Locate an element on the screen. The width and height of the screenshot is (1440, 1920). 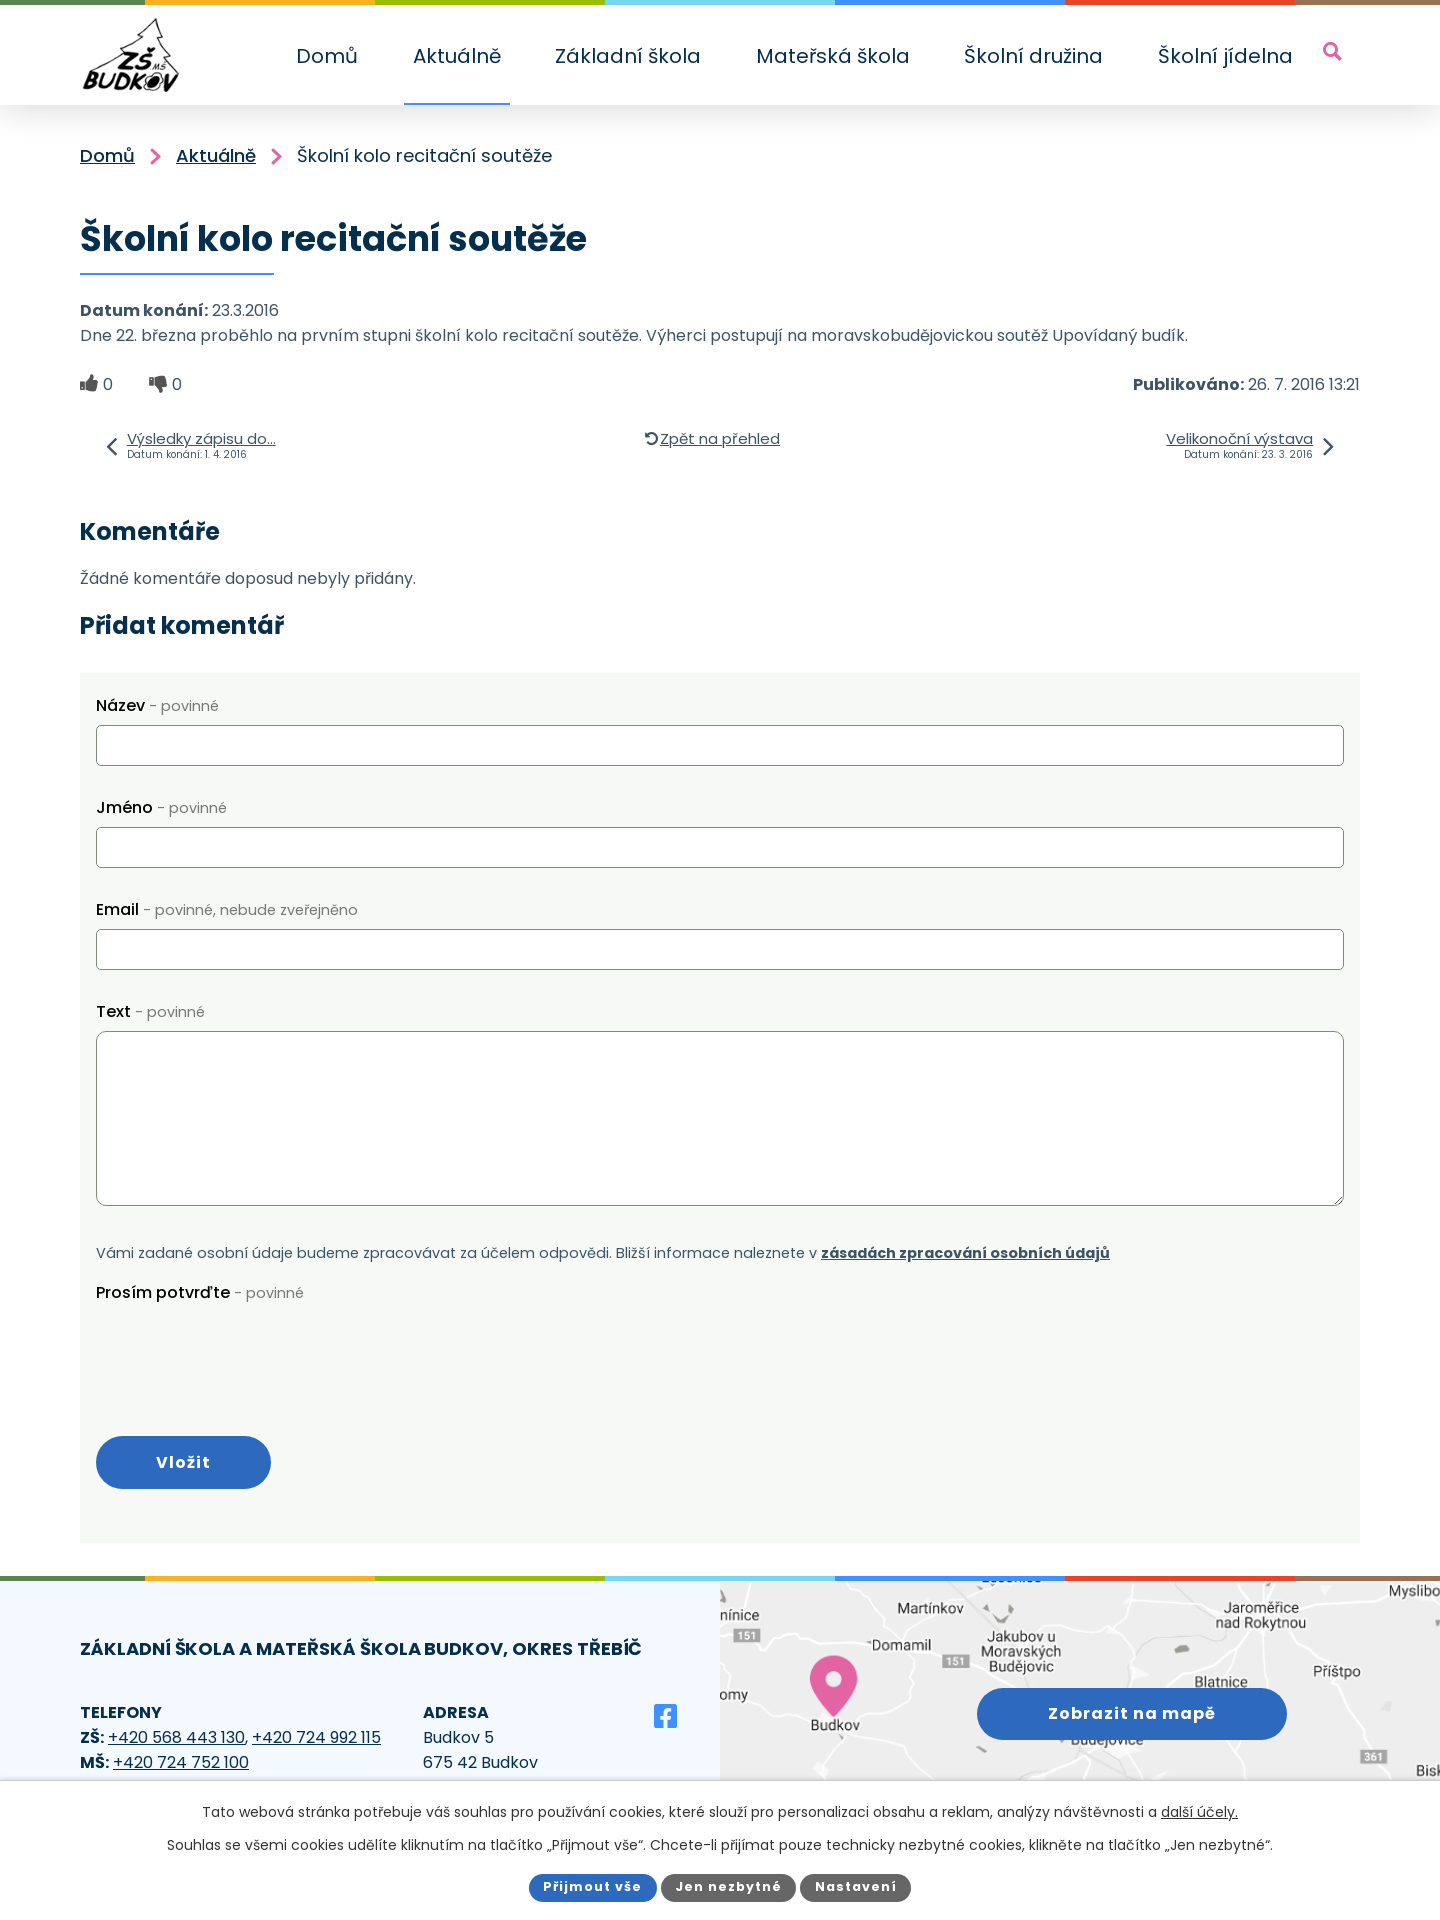
Email is located at coordinates (227, 909).